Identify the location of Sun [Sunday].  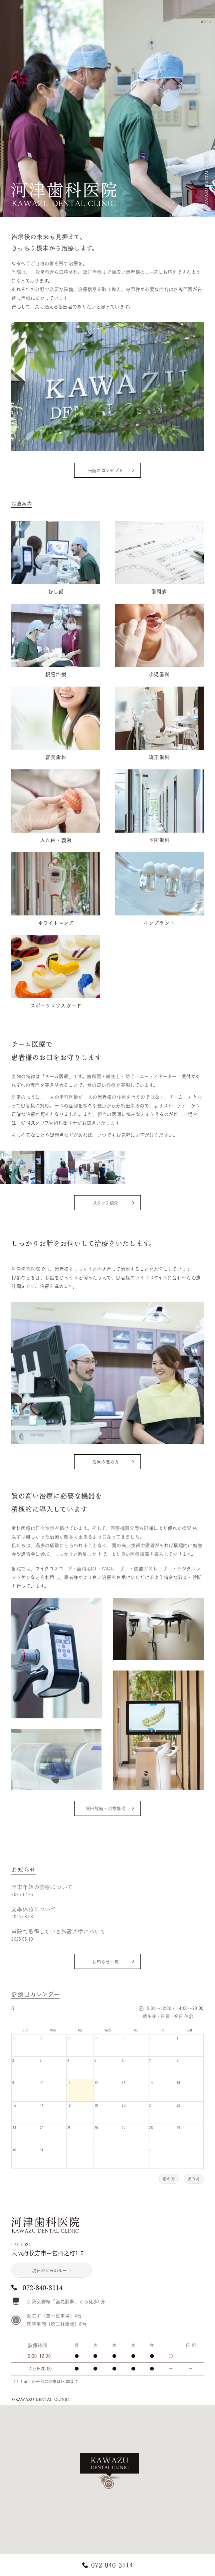
(25, 2030).